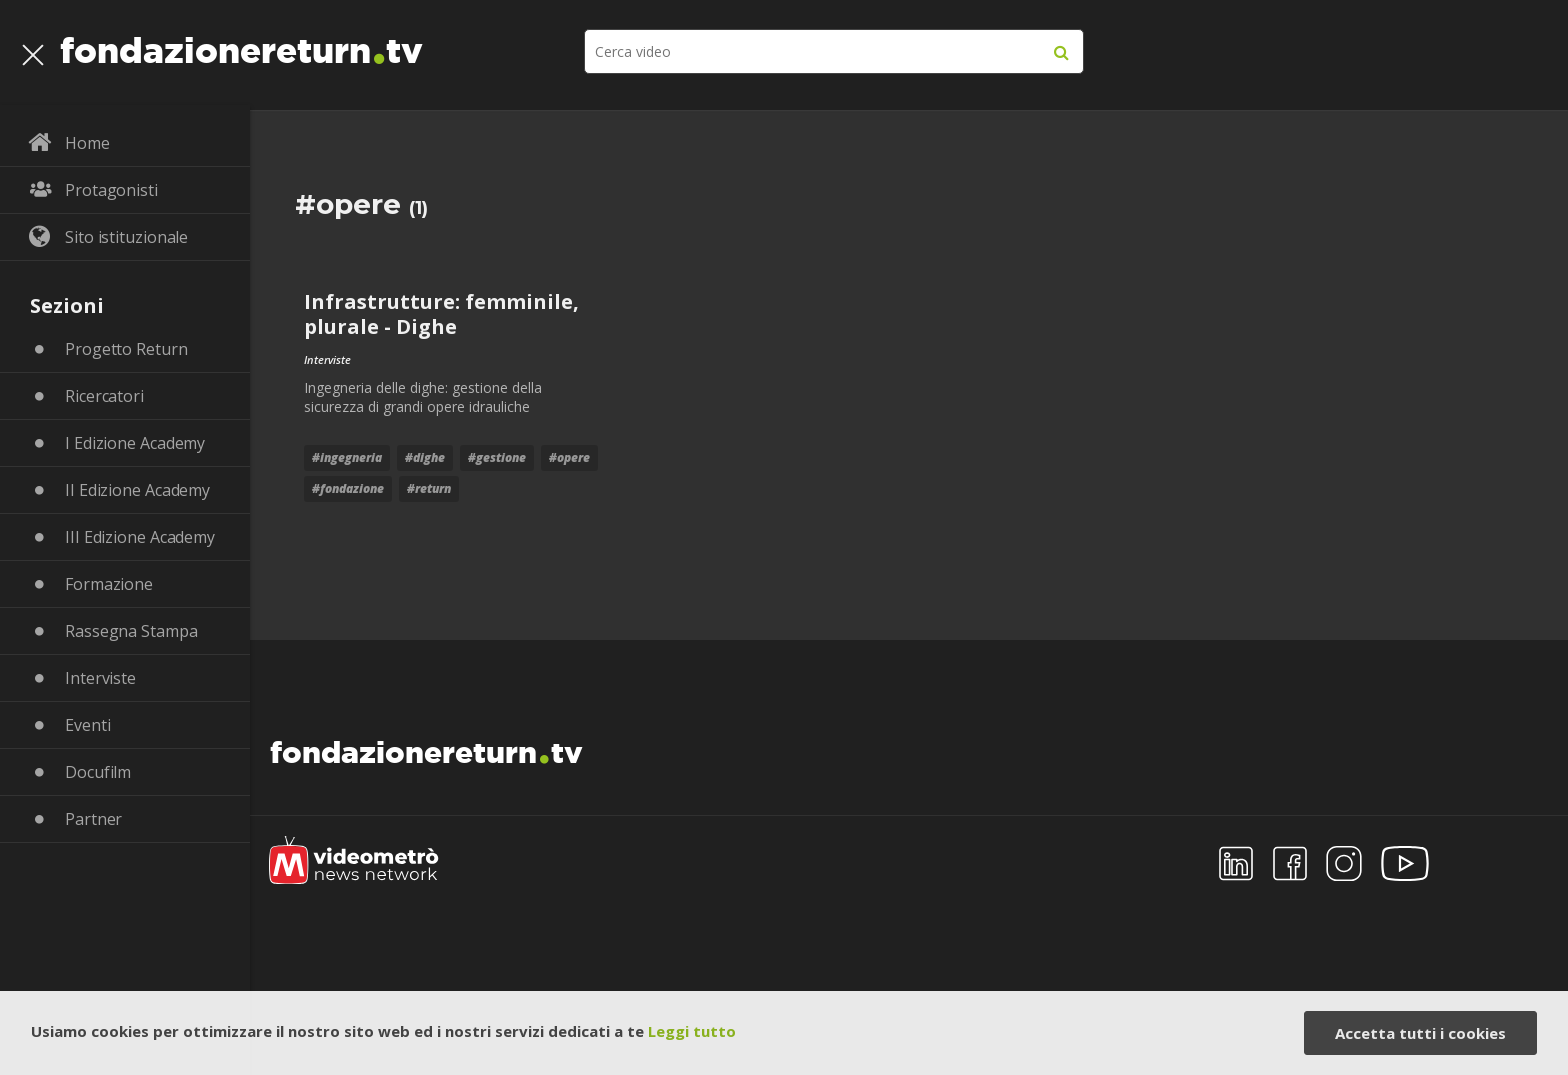 Image resolution: width=1568 pixels, height=1075 pixels. I want to click on #opere, so click(569, 457).